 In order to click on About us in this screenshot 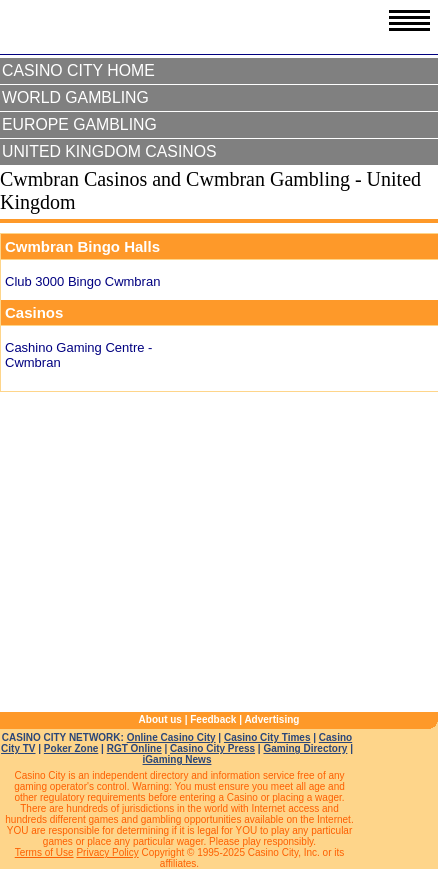, I will do `click(160, 719)`.